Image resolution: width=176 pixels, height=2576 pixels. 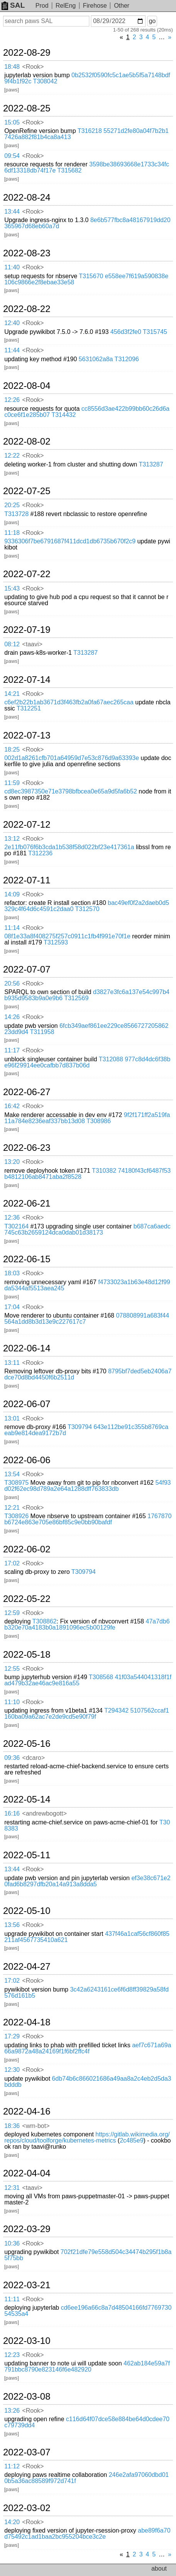 What do you see at coordinates (87, 909) in the screenshot?
I see `T312570` at bounding box center [87, 909].